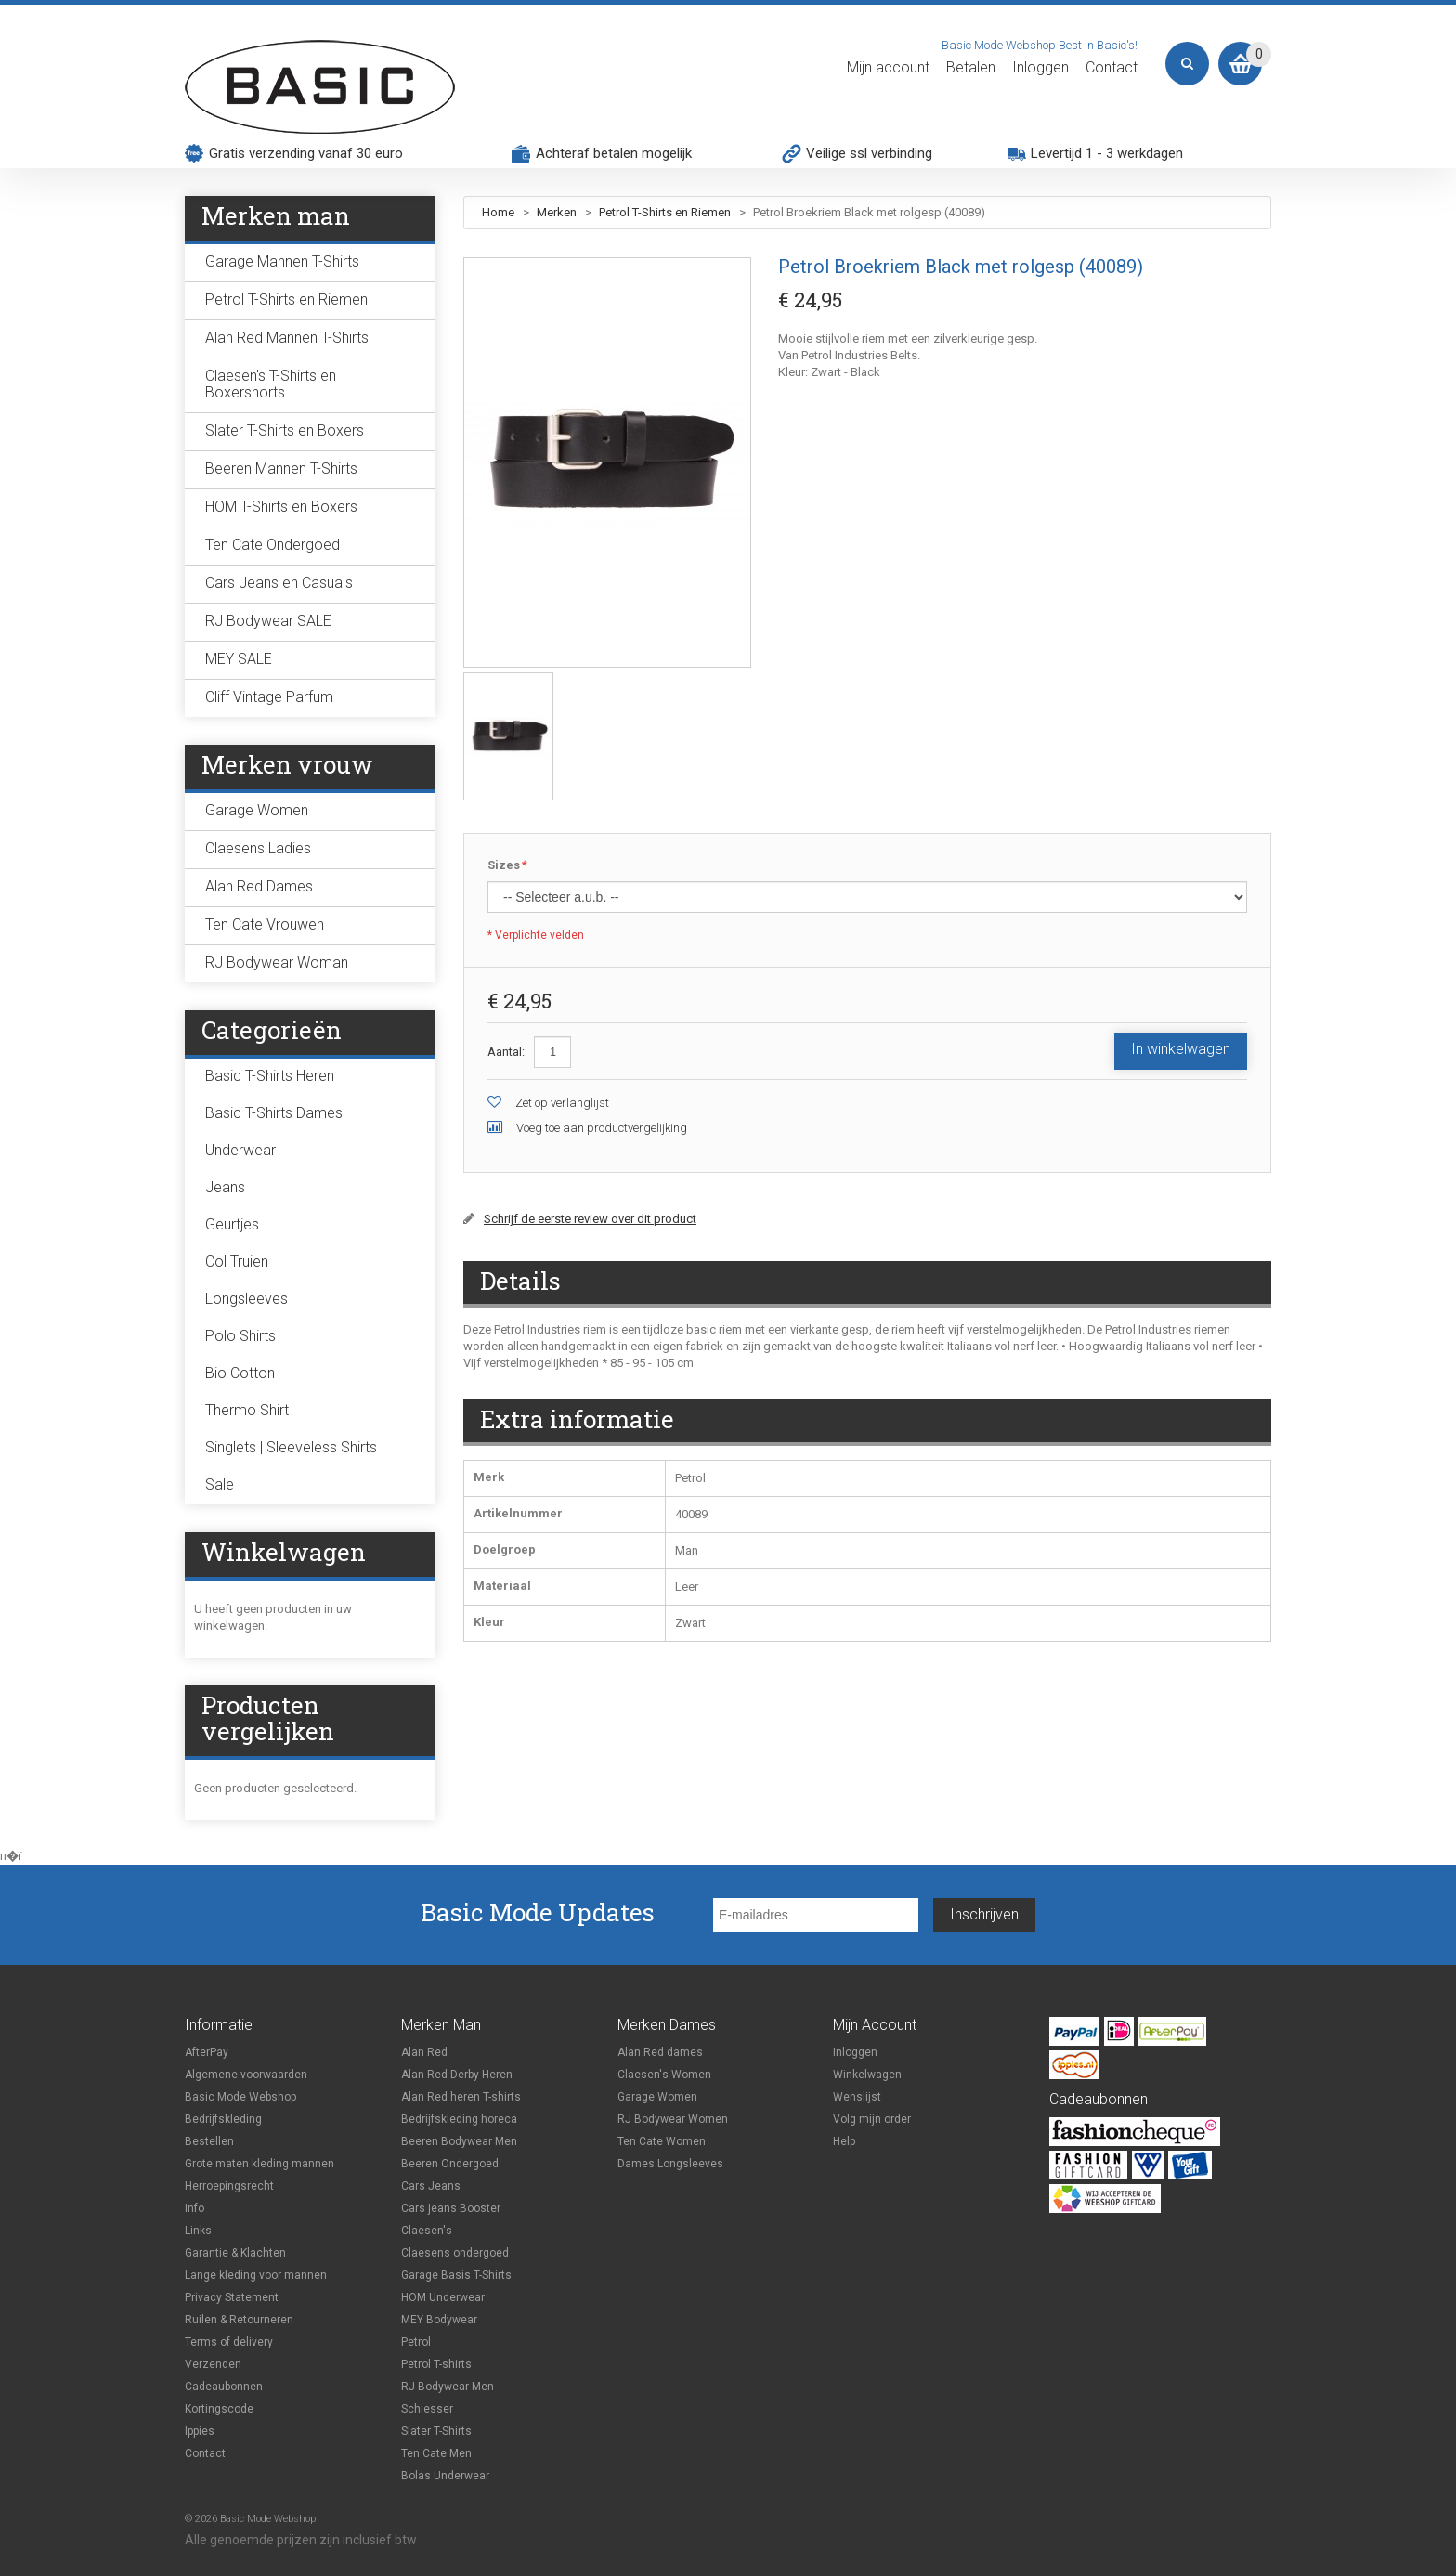 The height and width of the screenshot is (2576, 1456). I want to click on Alan Red dames, so click(660, 2052).